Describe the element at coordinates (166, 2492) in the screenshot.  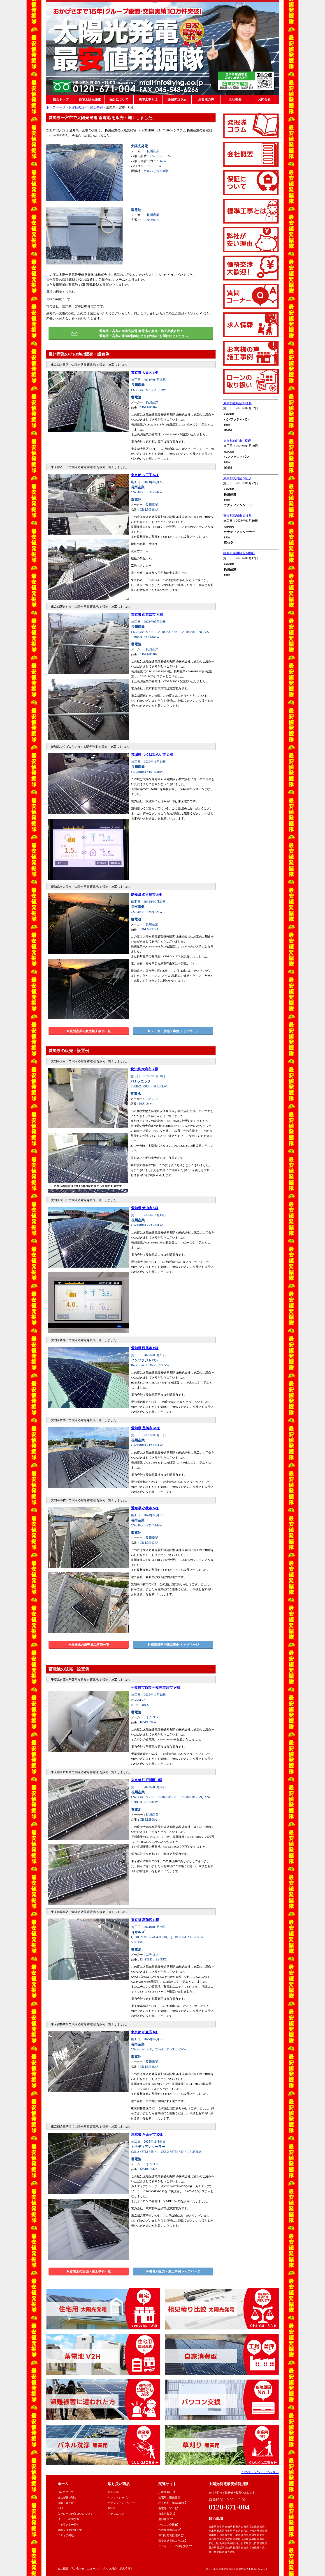
I see `yh株式会社` at that location.